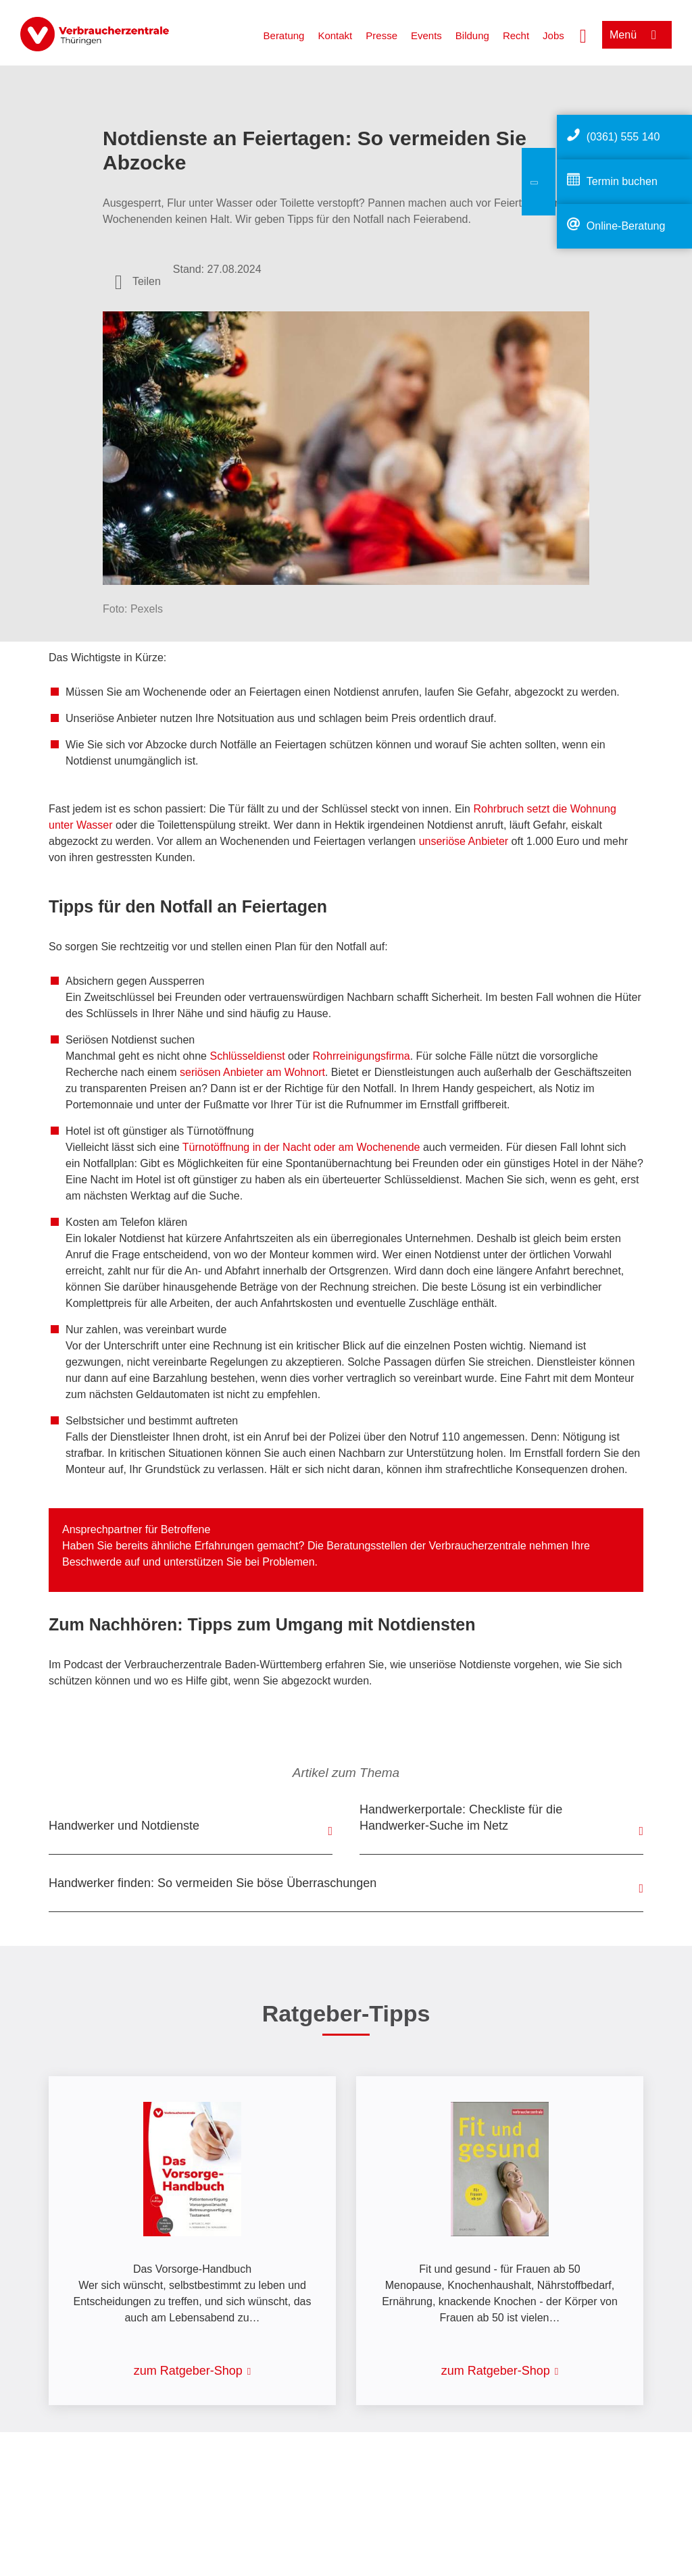 This screenshot has height=2576, width=692. Describe the element at coordinates (361, 1056) in the screenshot. I see `Rohrreinigungsfirma` at that location.